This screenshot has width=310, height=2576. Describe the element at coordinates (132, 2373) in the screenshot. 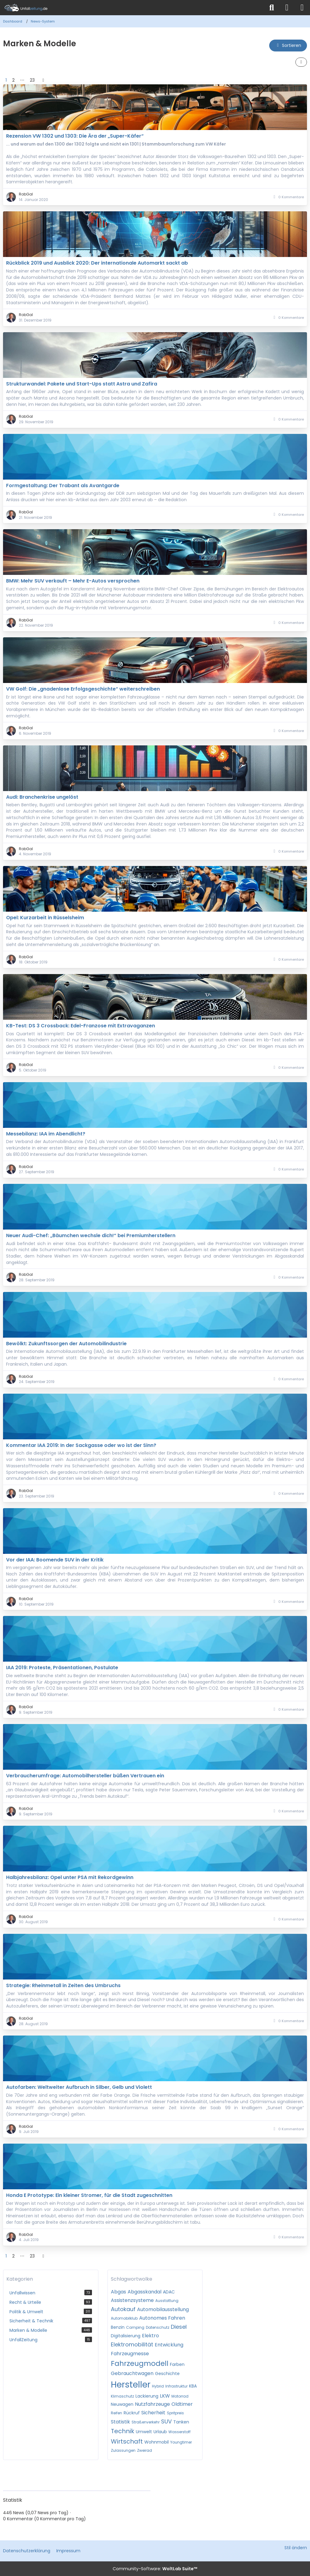

I see `Gebrauchtwagen [News mit dem Tag „Gebrauchtwagen“]` at that location.